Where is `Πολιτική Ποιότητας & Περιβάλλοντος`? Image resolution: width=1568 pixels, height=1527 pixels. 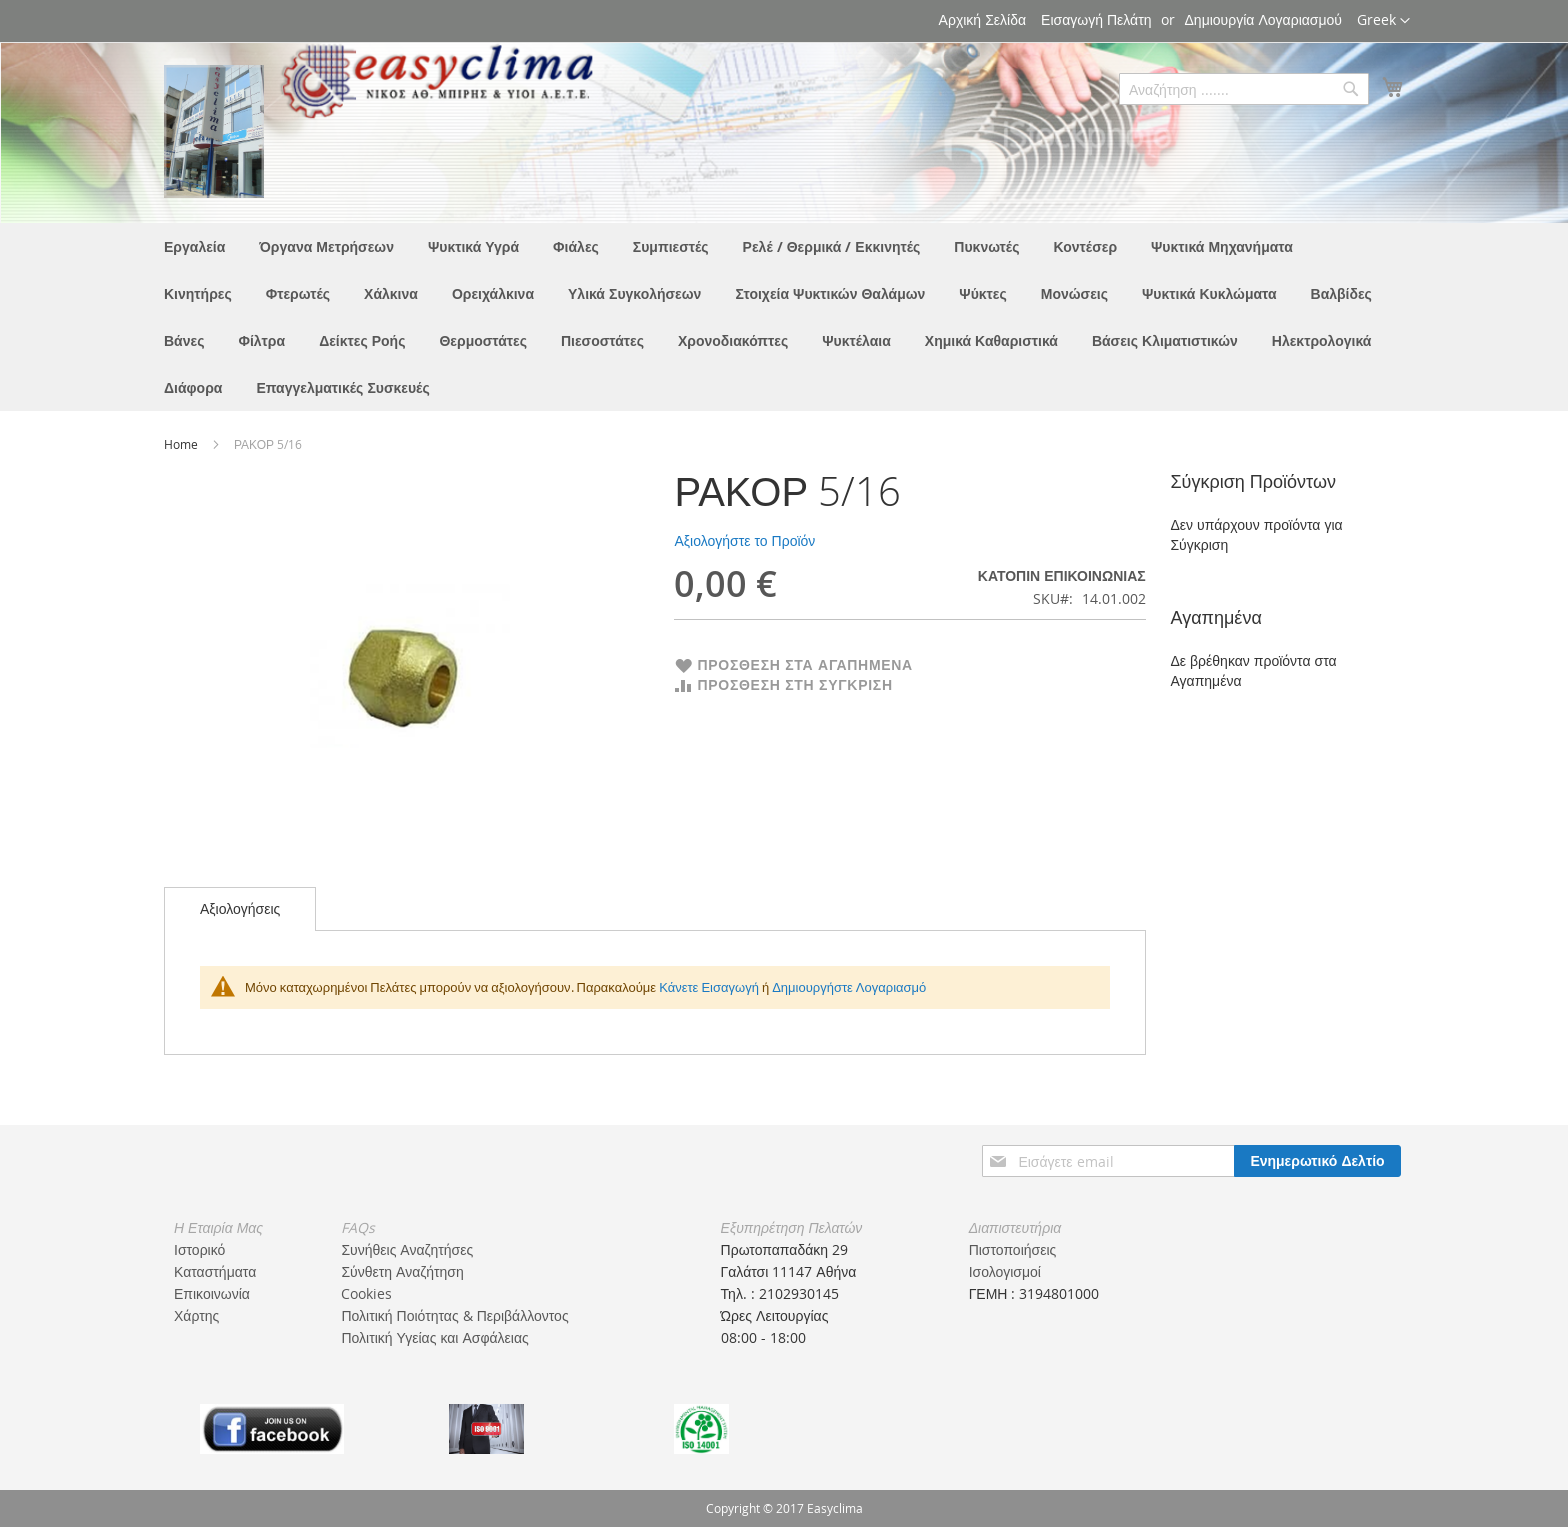
Πολιτική Ποιότητας & Περιβάλλοντος is located at coordinates (454, 1315).